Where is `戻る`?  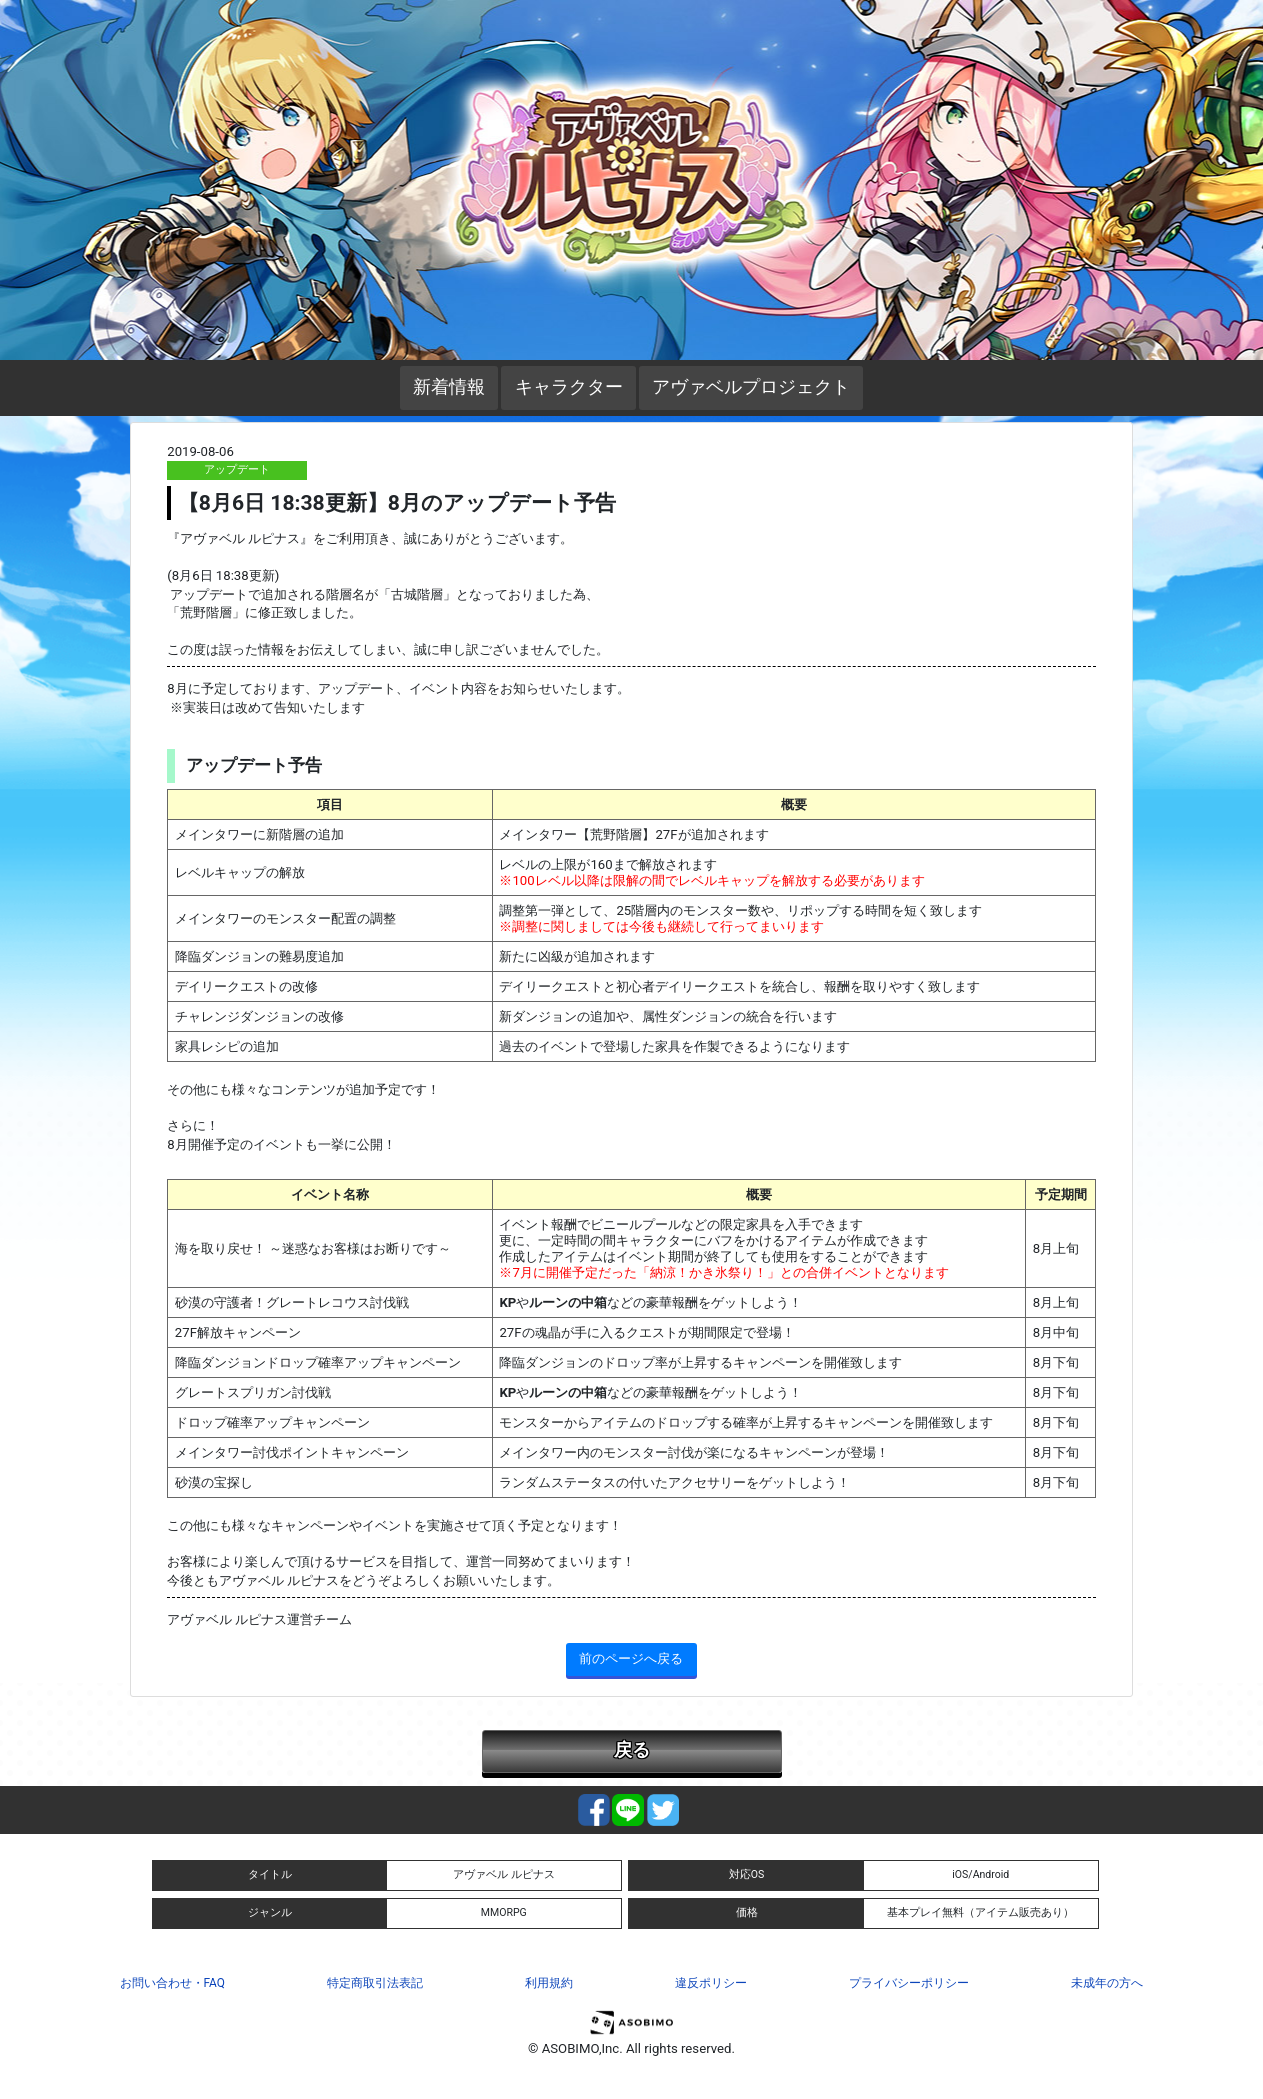 戻る is located at coordinates (632, 1750).